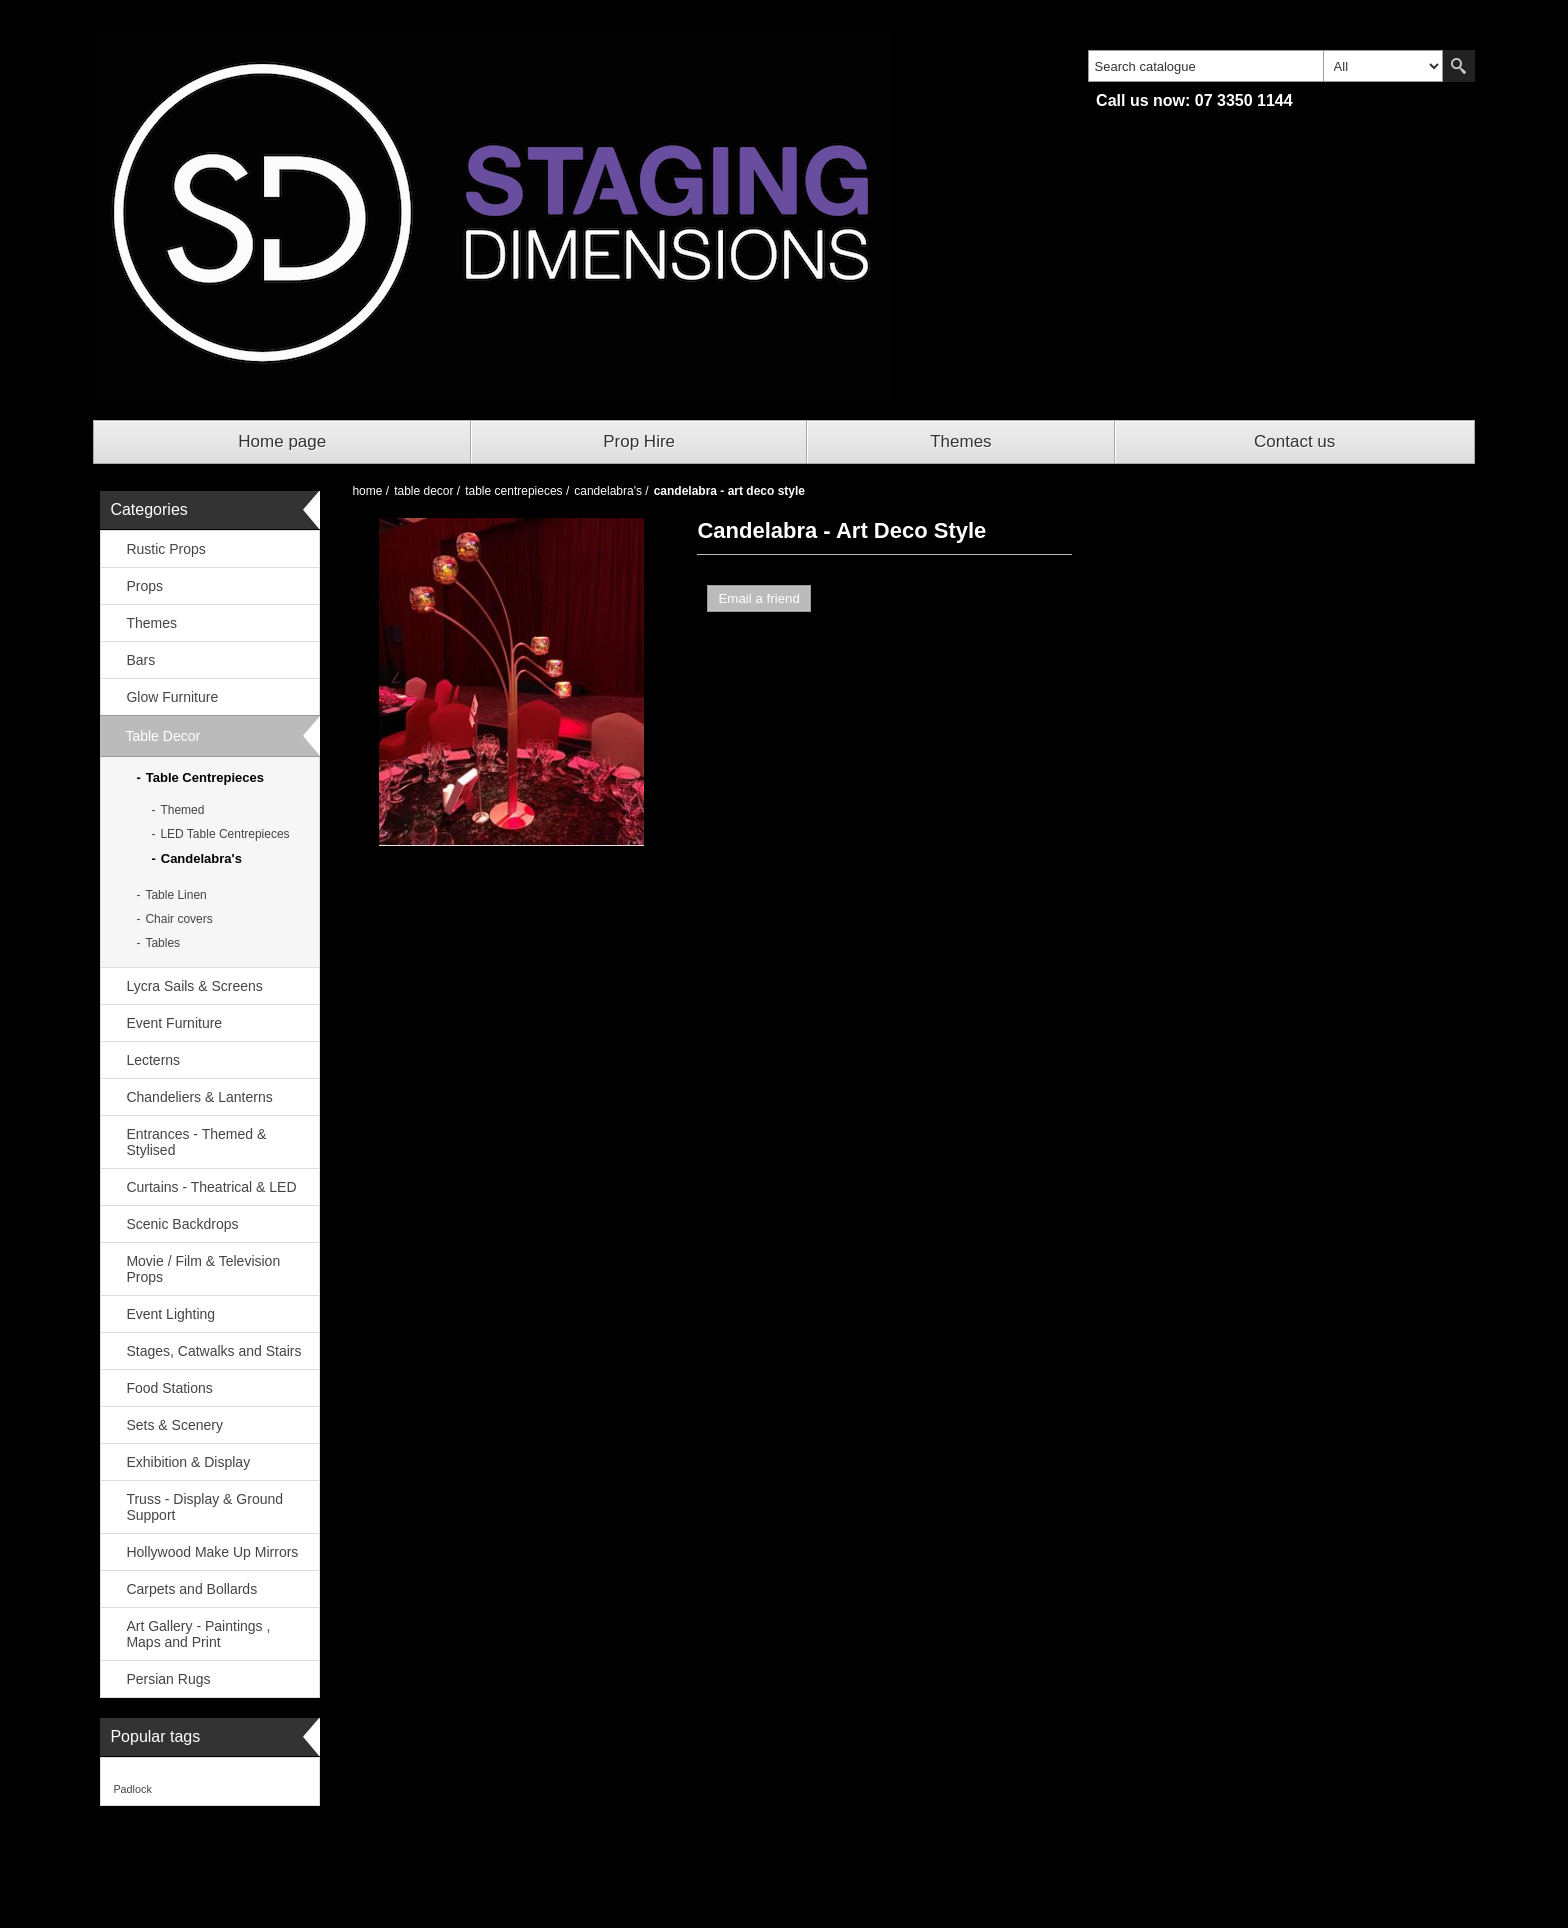 The height and width of the screenshot is (1928, 1568). I want to click on Entrances - Themed & Stylised, so click(196, 1142).